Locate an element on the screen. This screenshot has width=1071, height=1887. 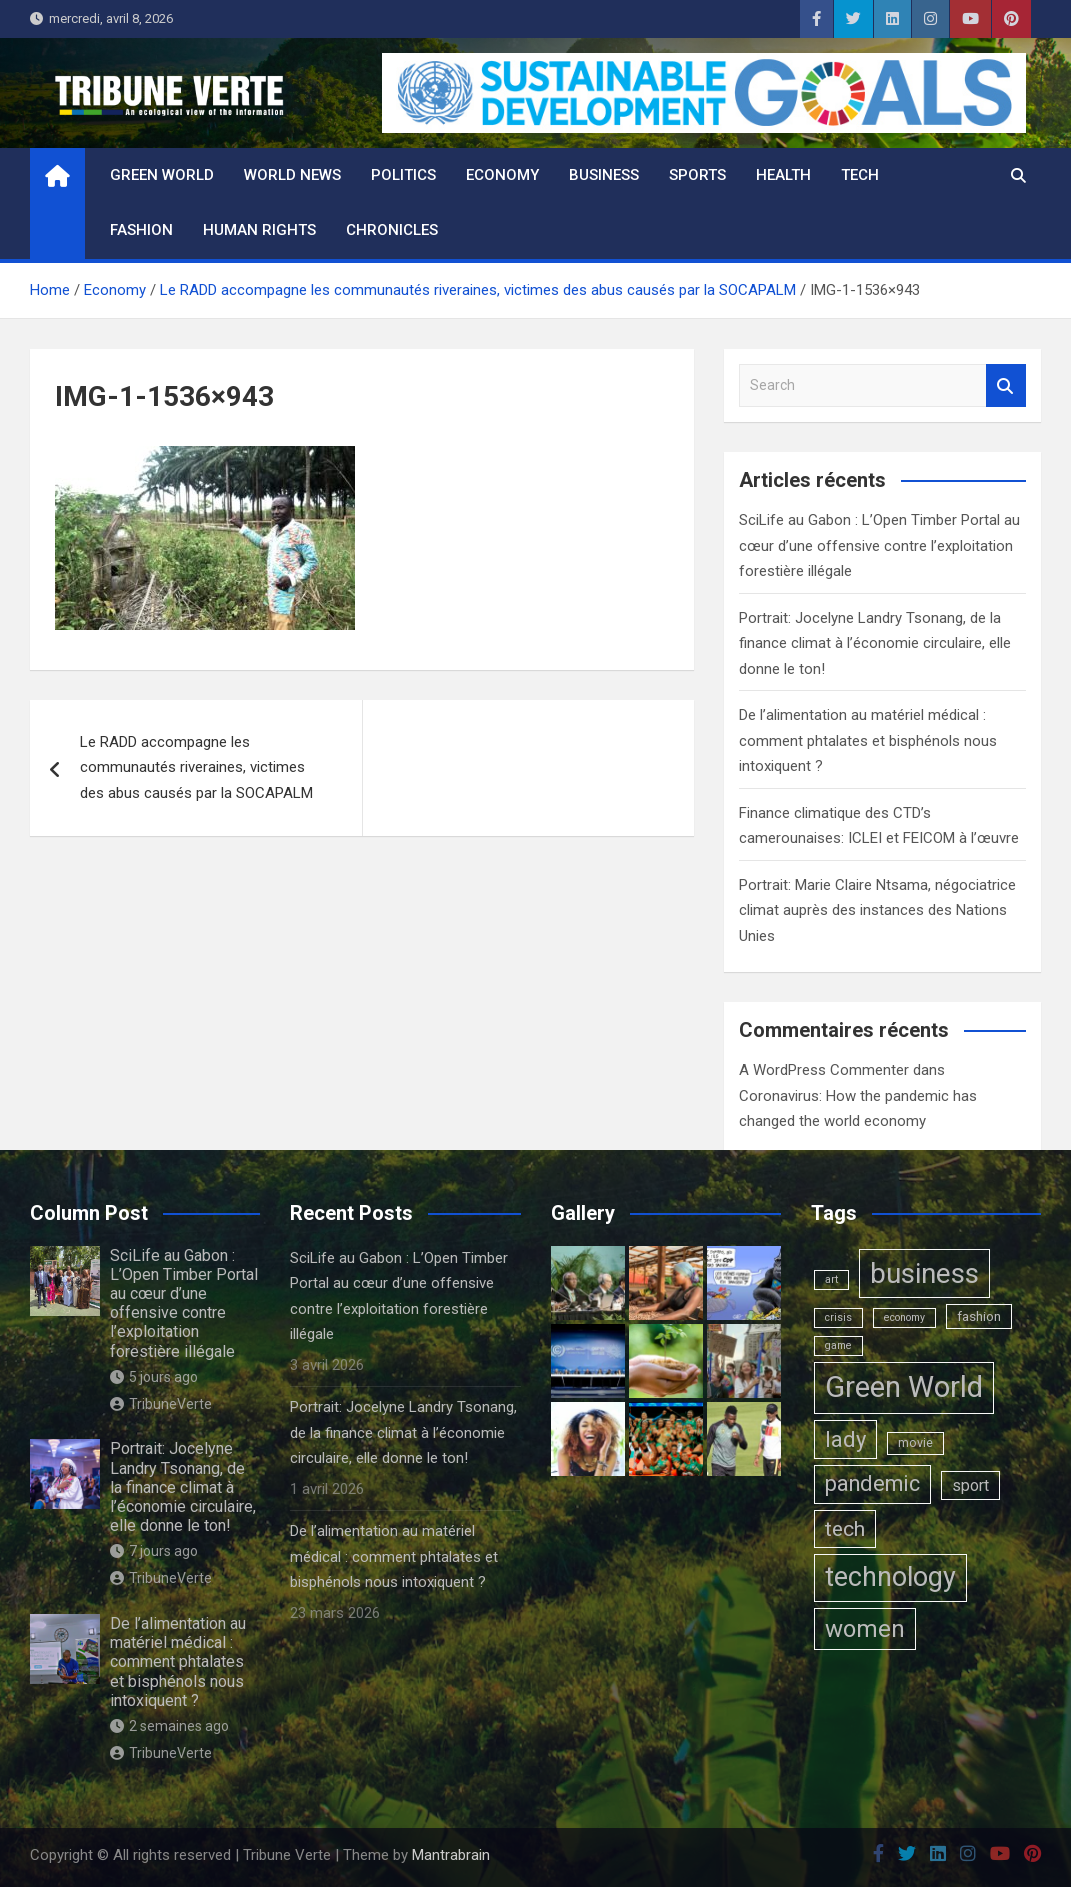
Economy is located at coordinates (502, 175).